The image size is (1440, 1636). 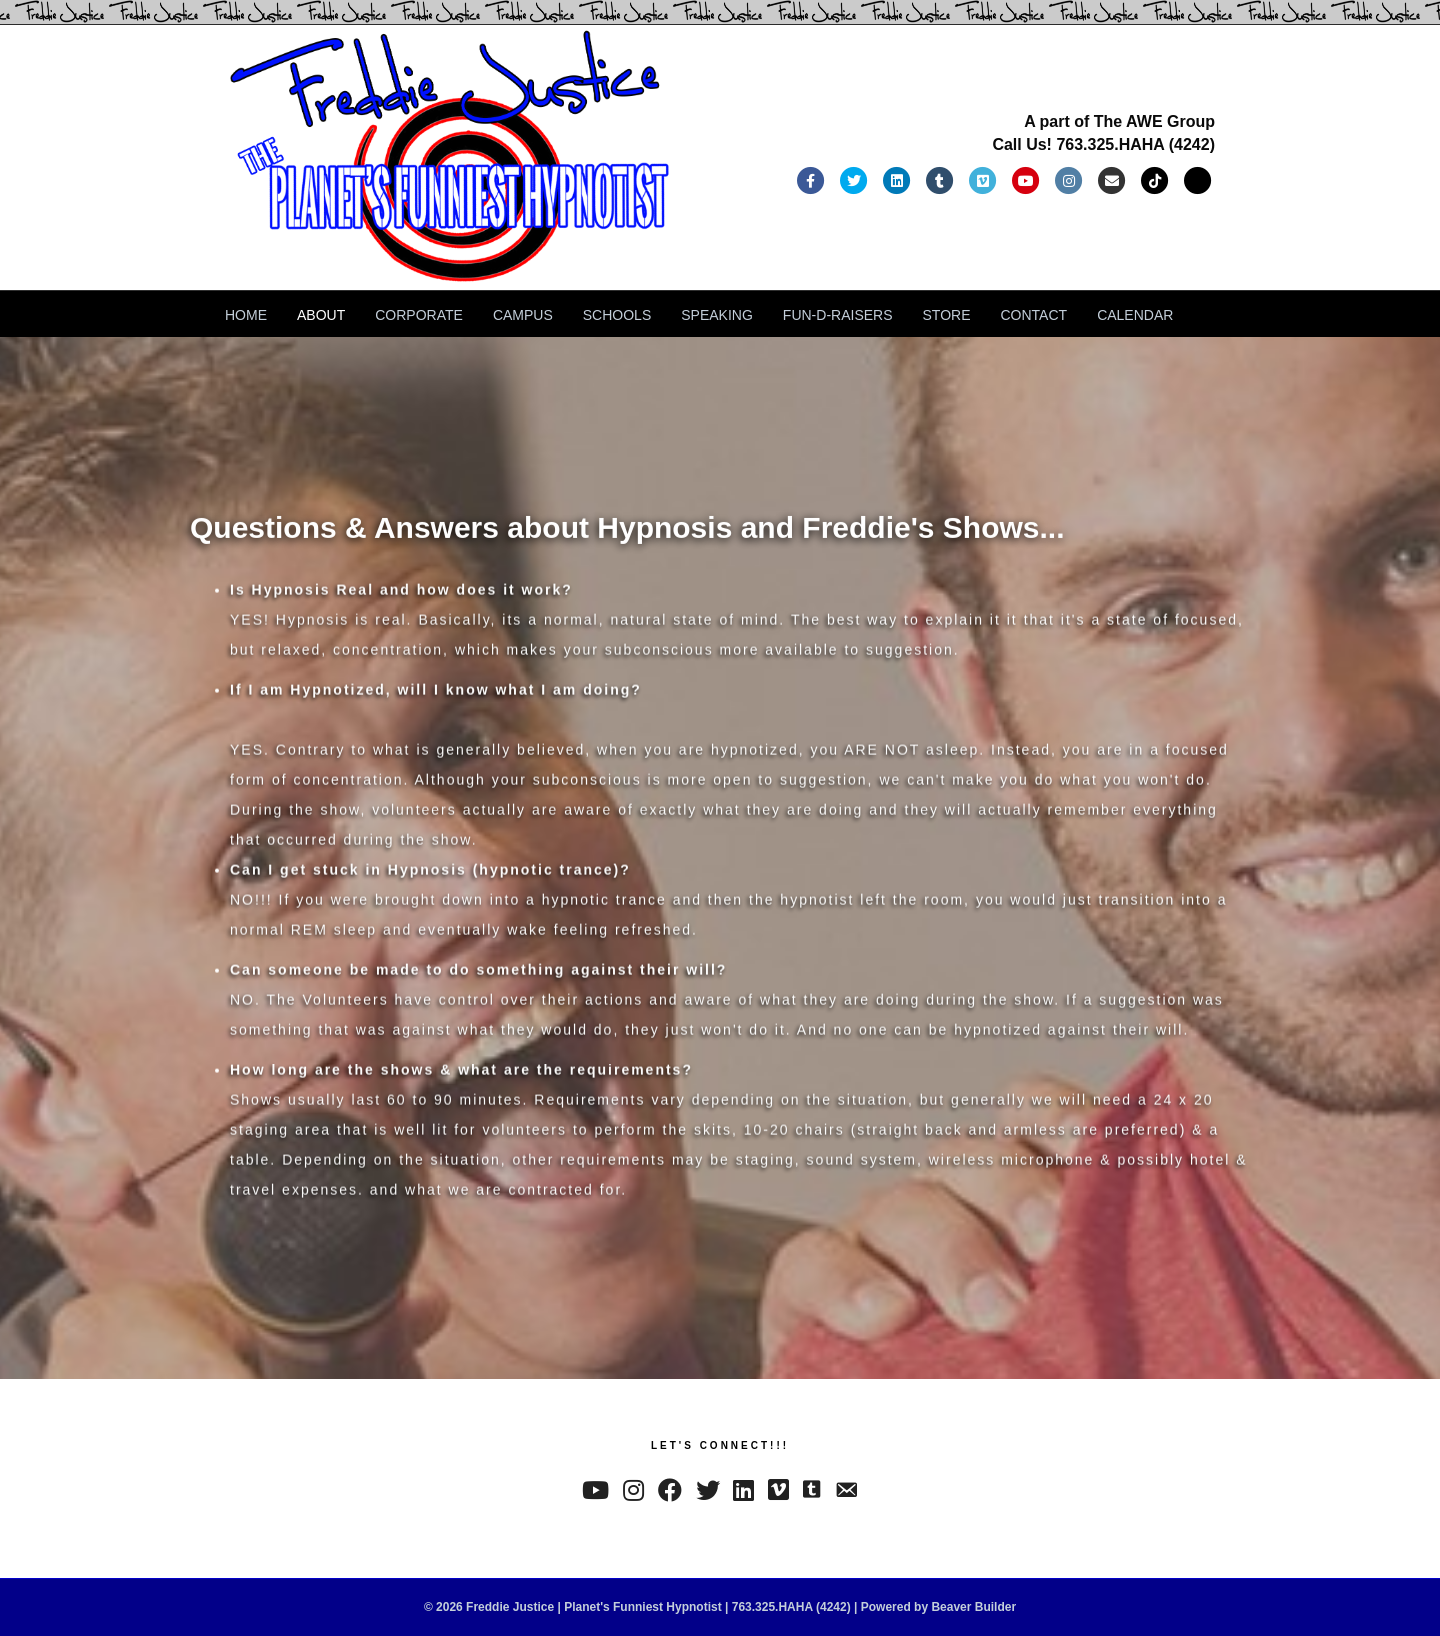 I want to click on ABOUT, so click(x=321, y=315).